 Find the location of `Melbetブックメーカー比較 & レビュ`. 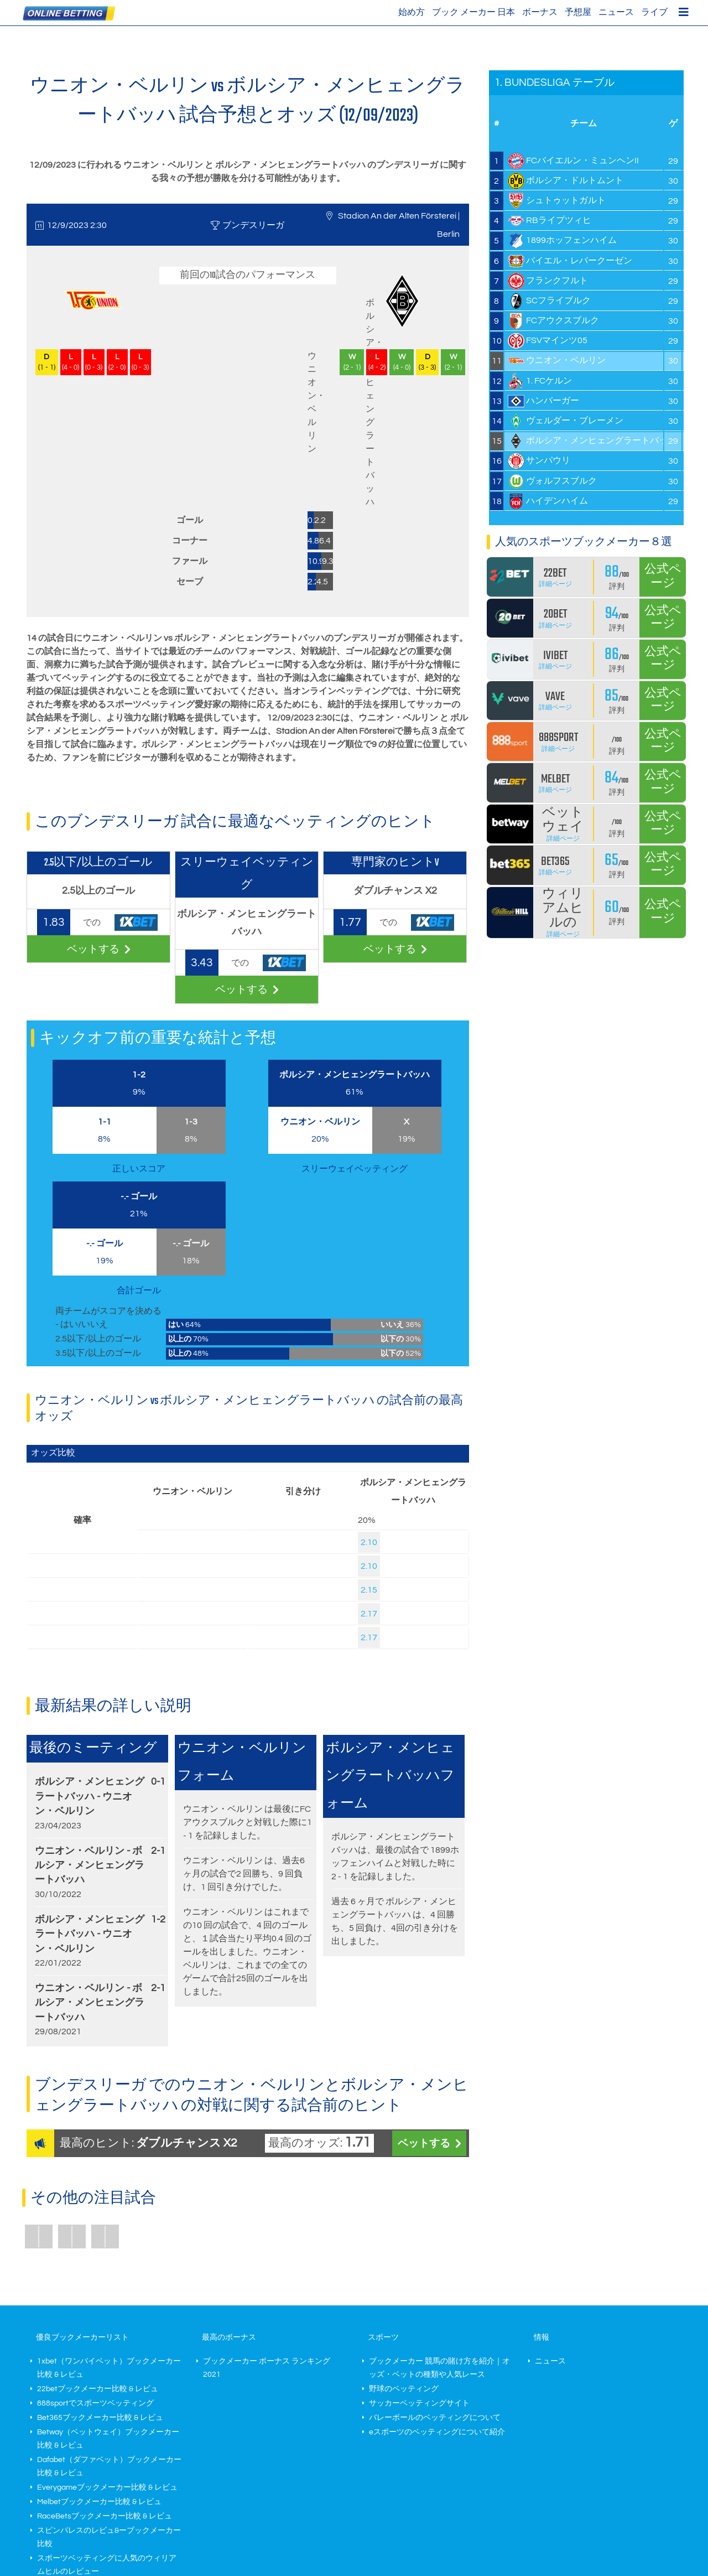

Melbetブックメーカー比較 & レビュ is located at coordinates (99, 2502).